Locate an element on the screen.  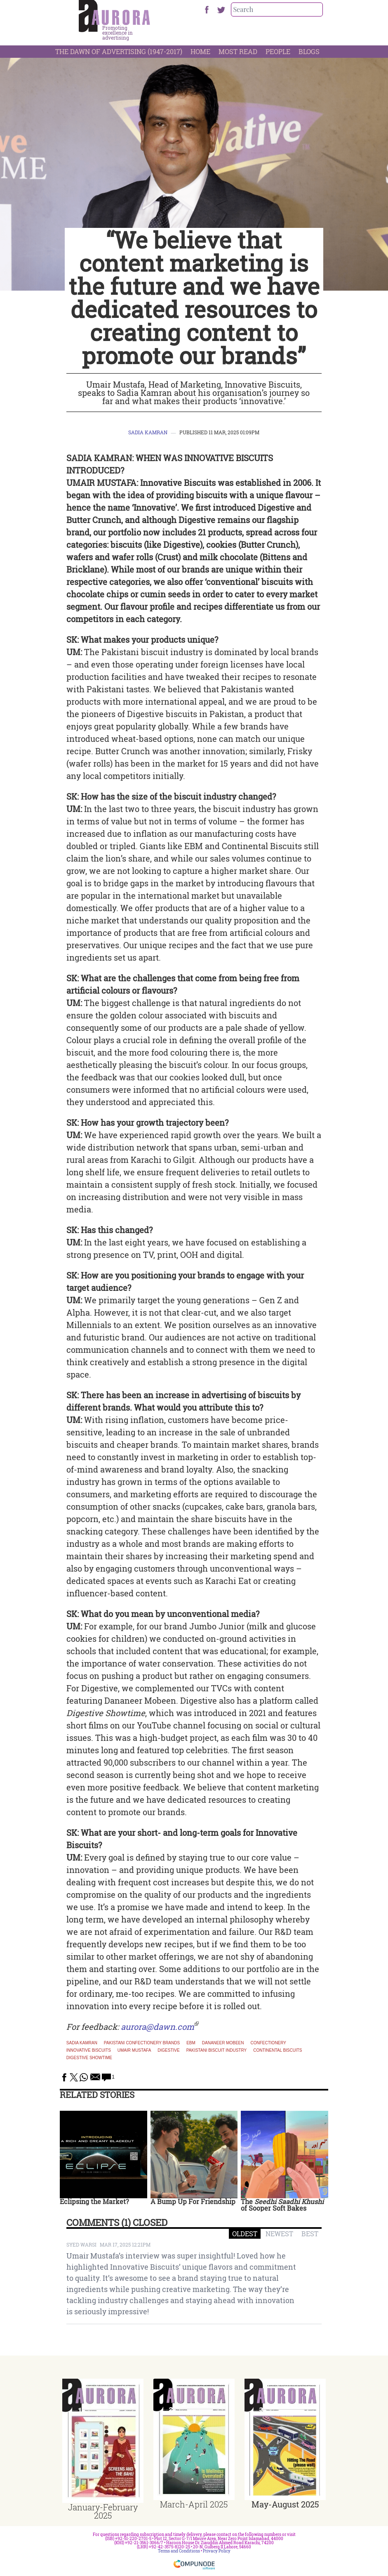
OLDEST is located at coordinates (244, 2233).